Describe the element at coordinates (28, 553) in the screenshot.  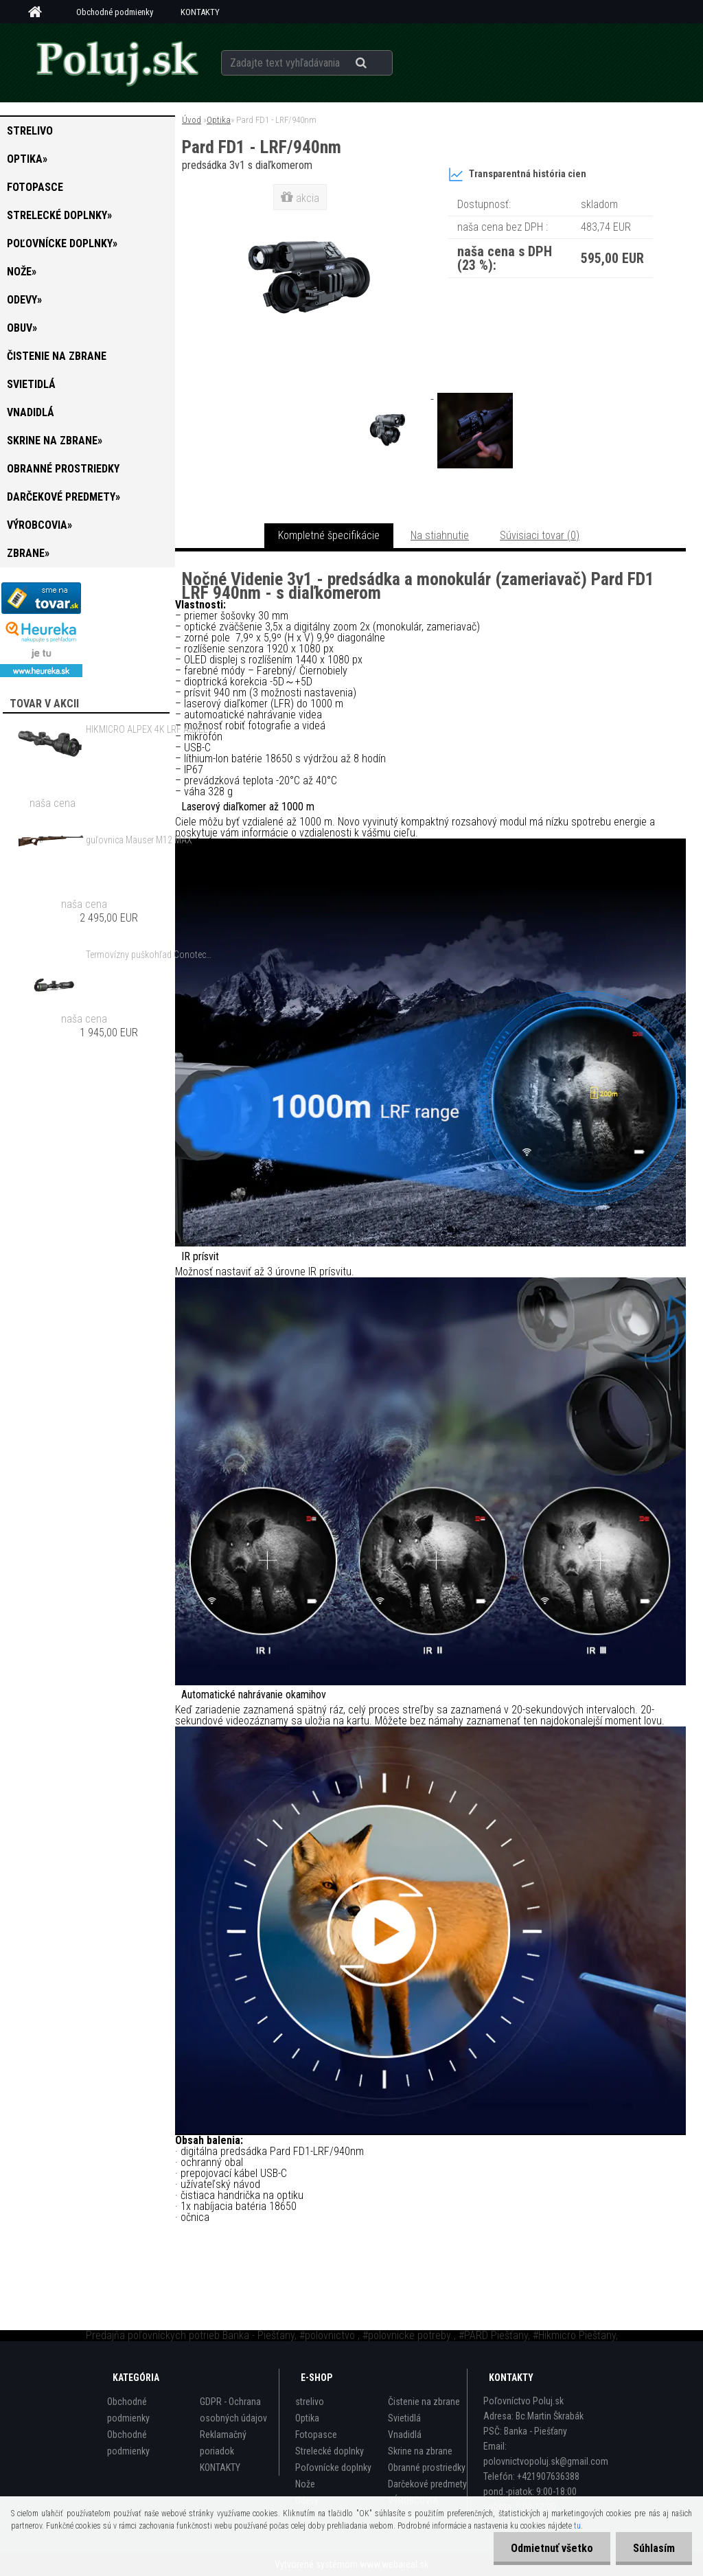
I see `zbrane»` at that location.